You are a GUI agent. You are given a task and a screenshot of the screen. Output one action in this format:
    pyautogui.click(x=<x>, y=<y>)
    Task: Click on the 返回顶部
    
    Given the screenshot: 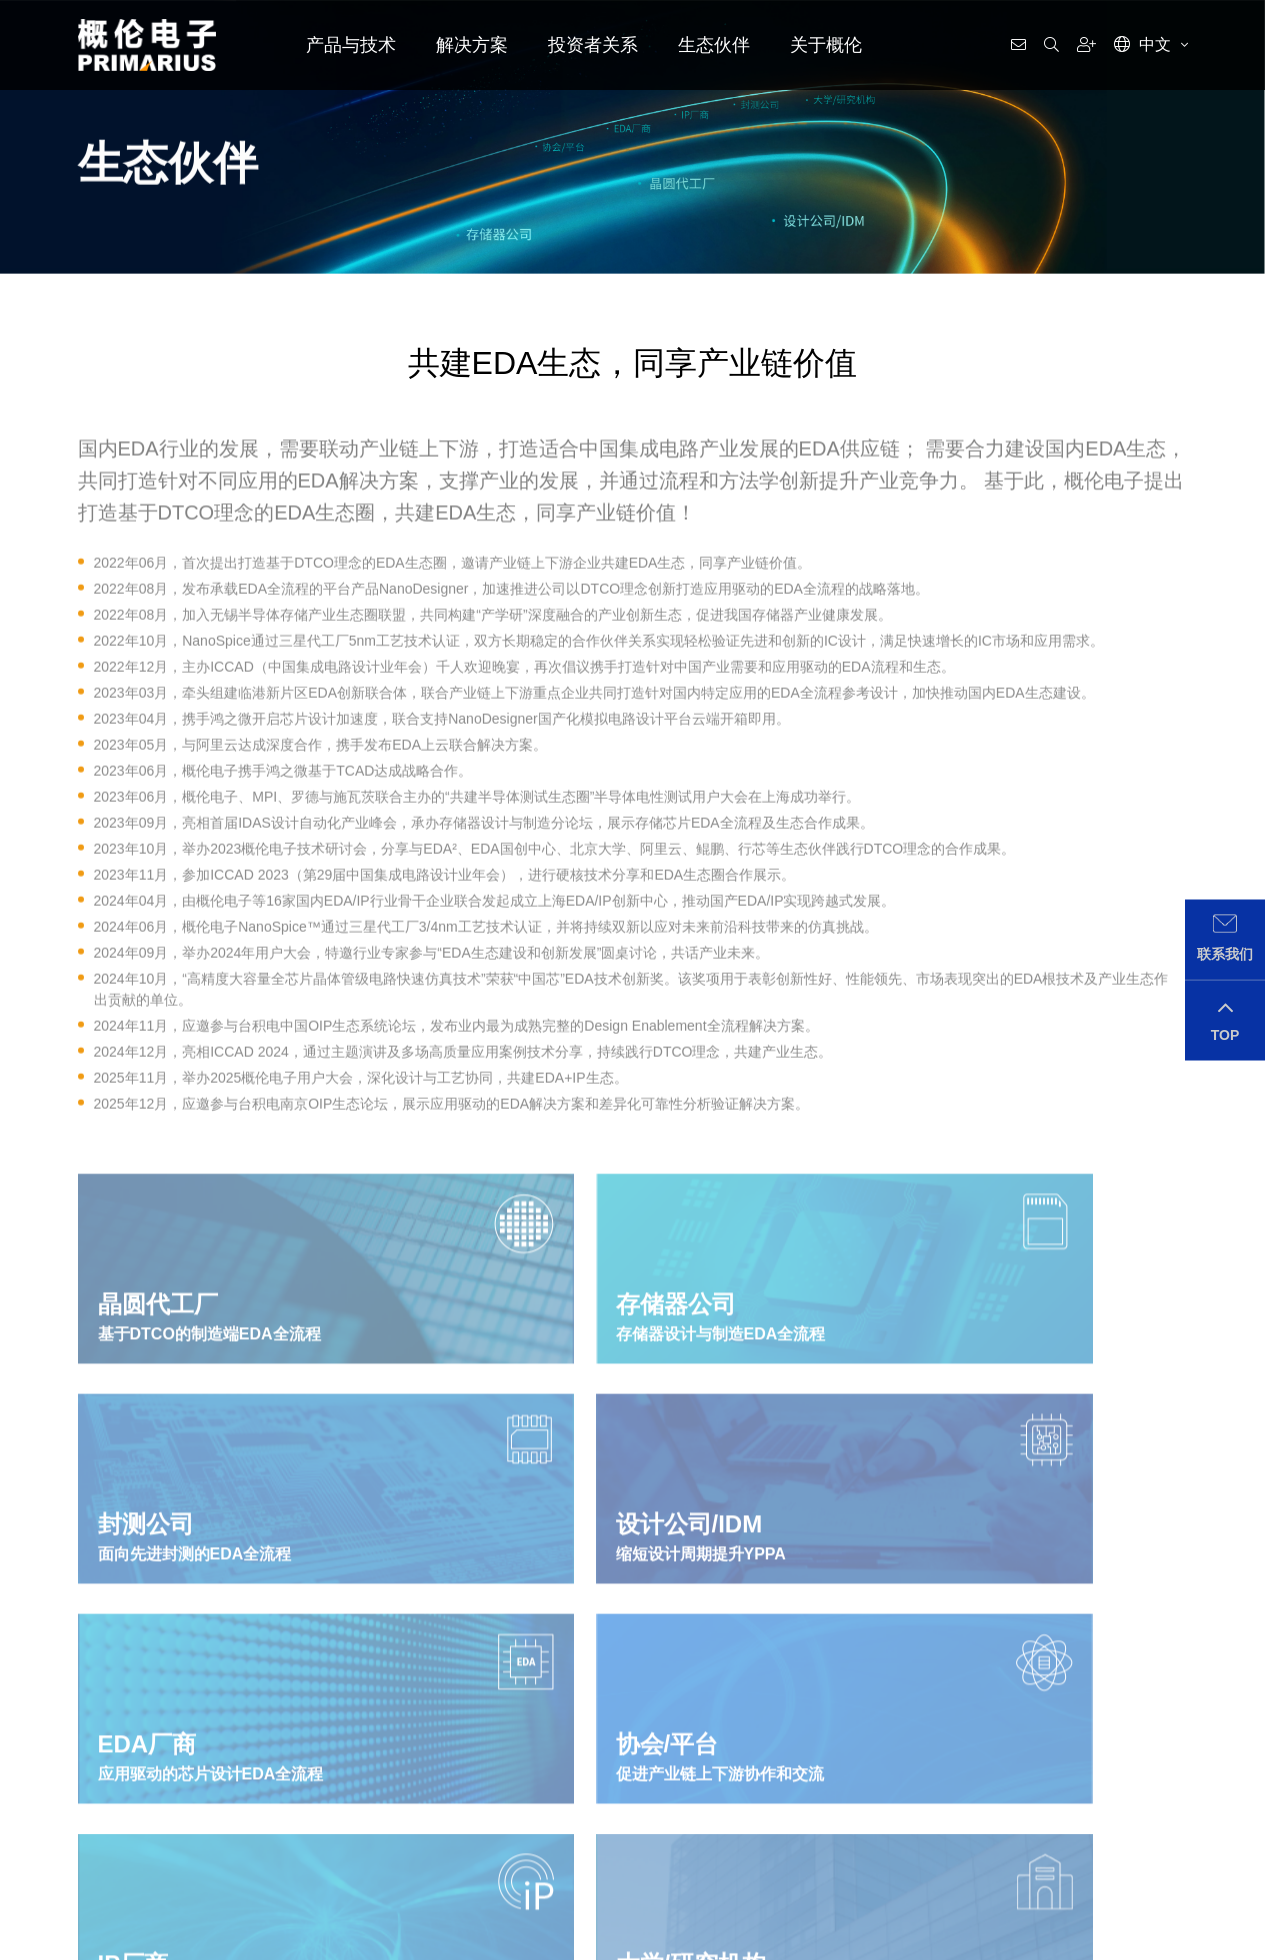 What is the action you would take?
    pyautogui.click(x=1163, y=1942)
    